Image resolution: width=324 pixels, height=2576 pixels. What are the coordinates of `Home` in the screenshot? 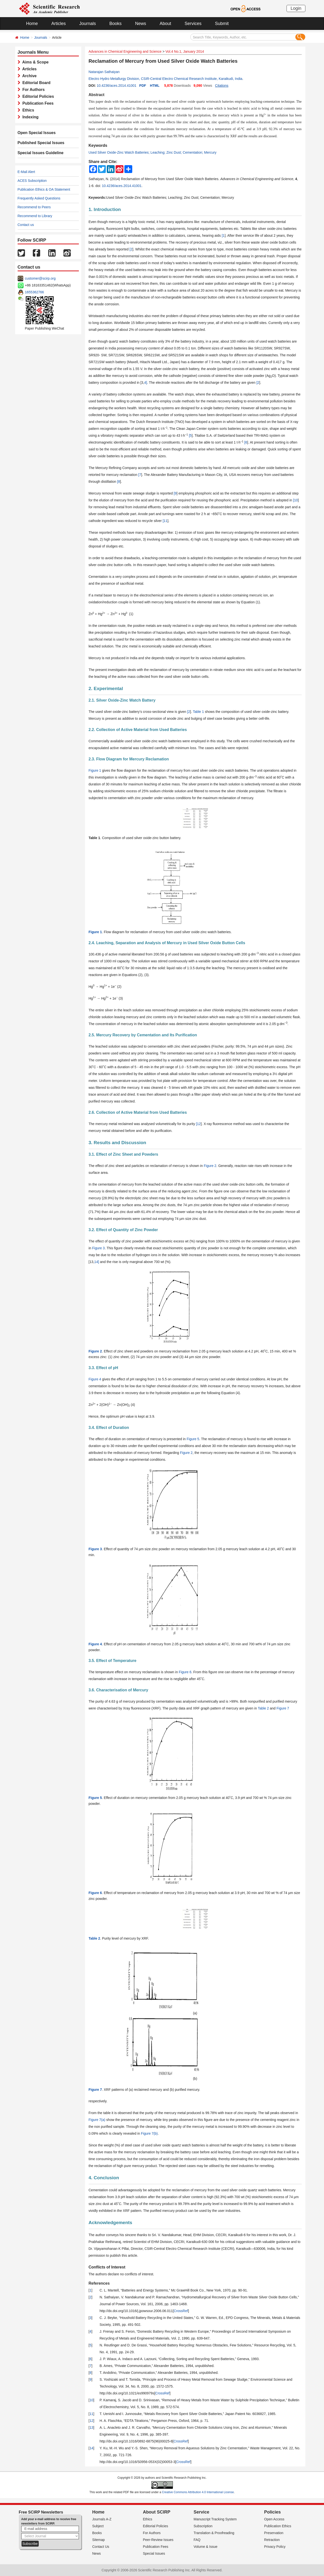 It's located at (32, 23).